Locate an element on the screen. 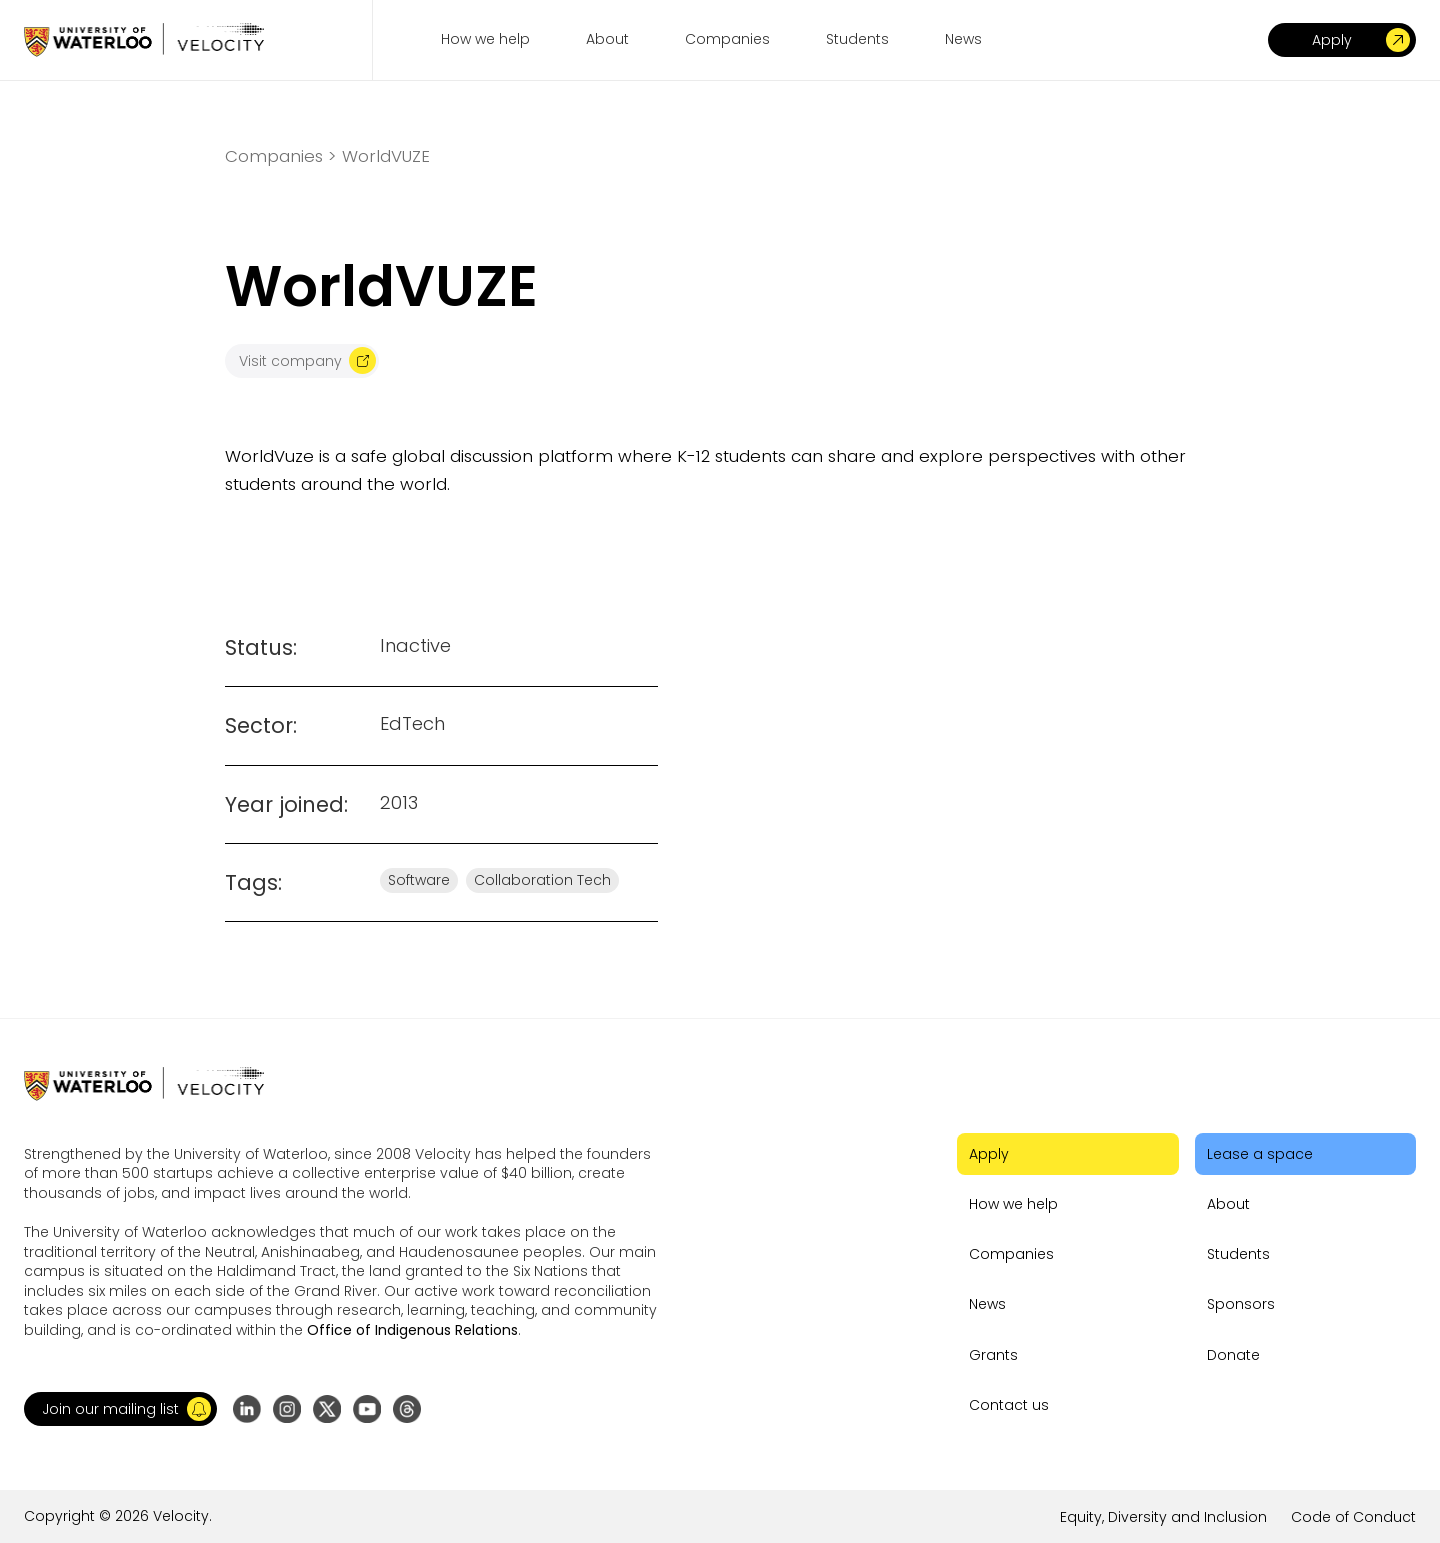 This screenshot has height=1543, width=1440. [Go to homepage] is located at coordinates (144, 39).